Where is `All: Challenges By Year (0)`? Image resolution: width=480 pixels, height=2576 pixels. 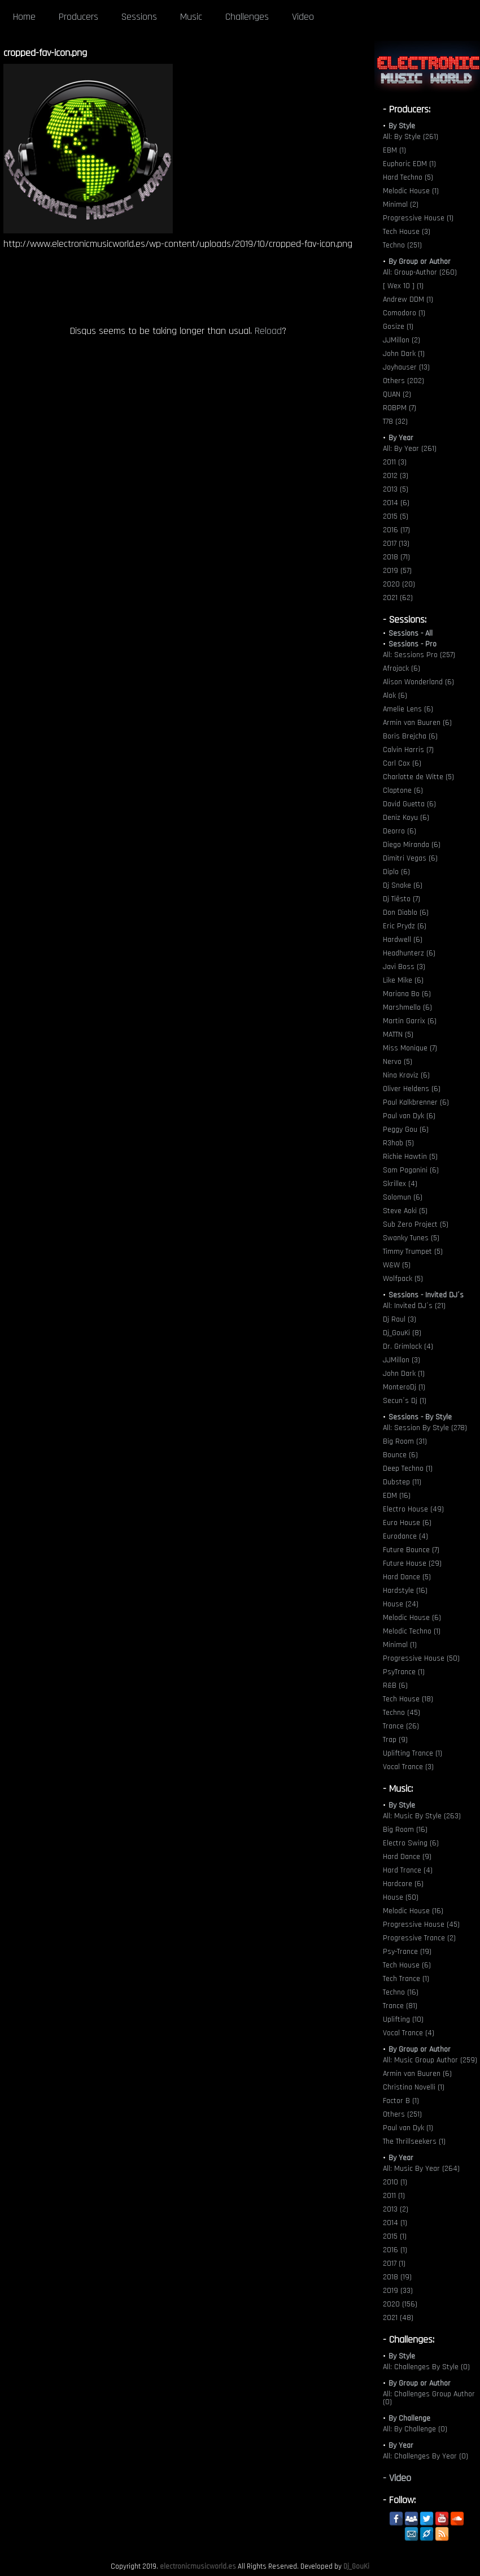
All: Challenges By Year (0) is located at coordinates (425, 2456).